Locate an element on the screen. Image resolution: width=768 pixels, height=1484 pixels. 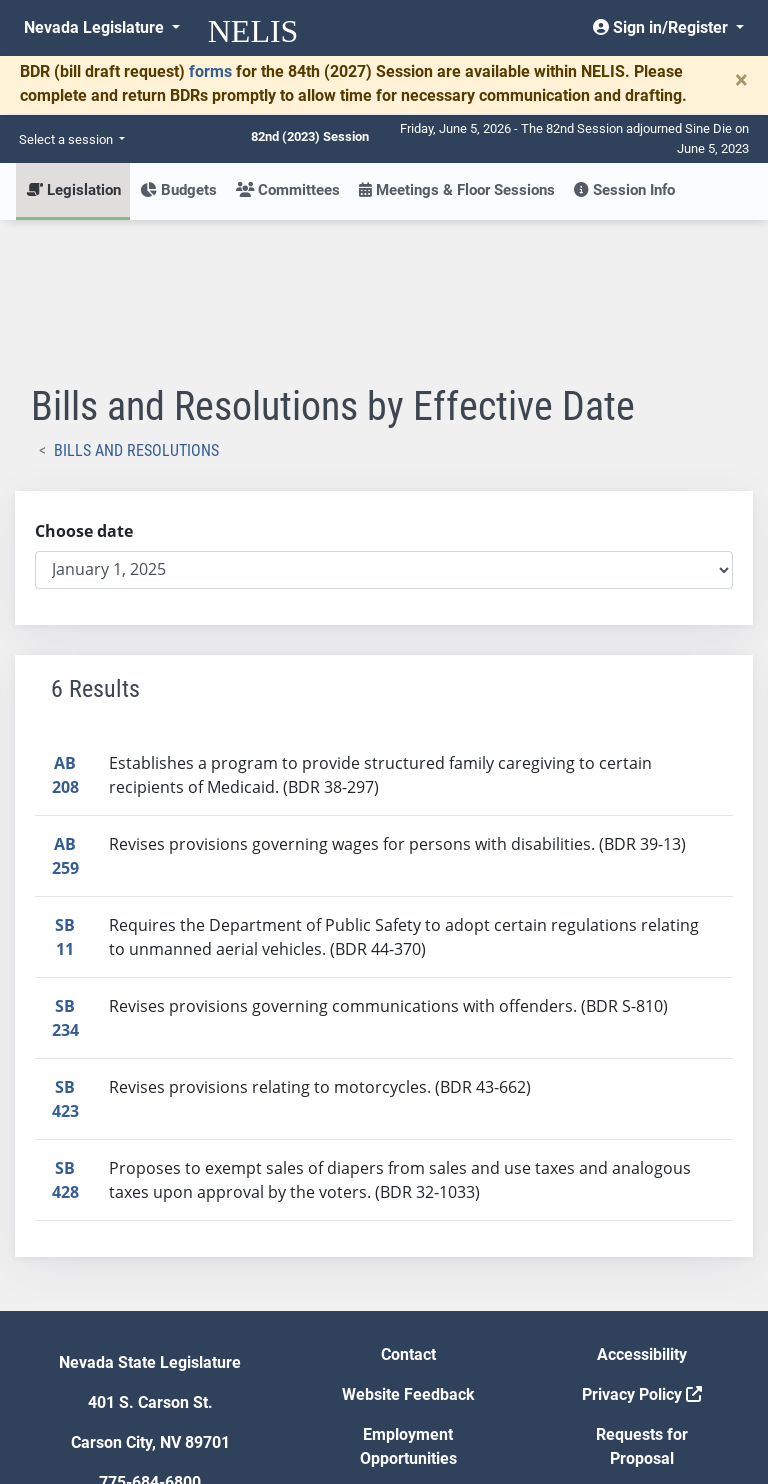
SB234 is located at coordinates (65, 871).